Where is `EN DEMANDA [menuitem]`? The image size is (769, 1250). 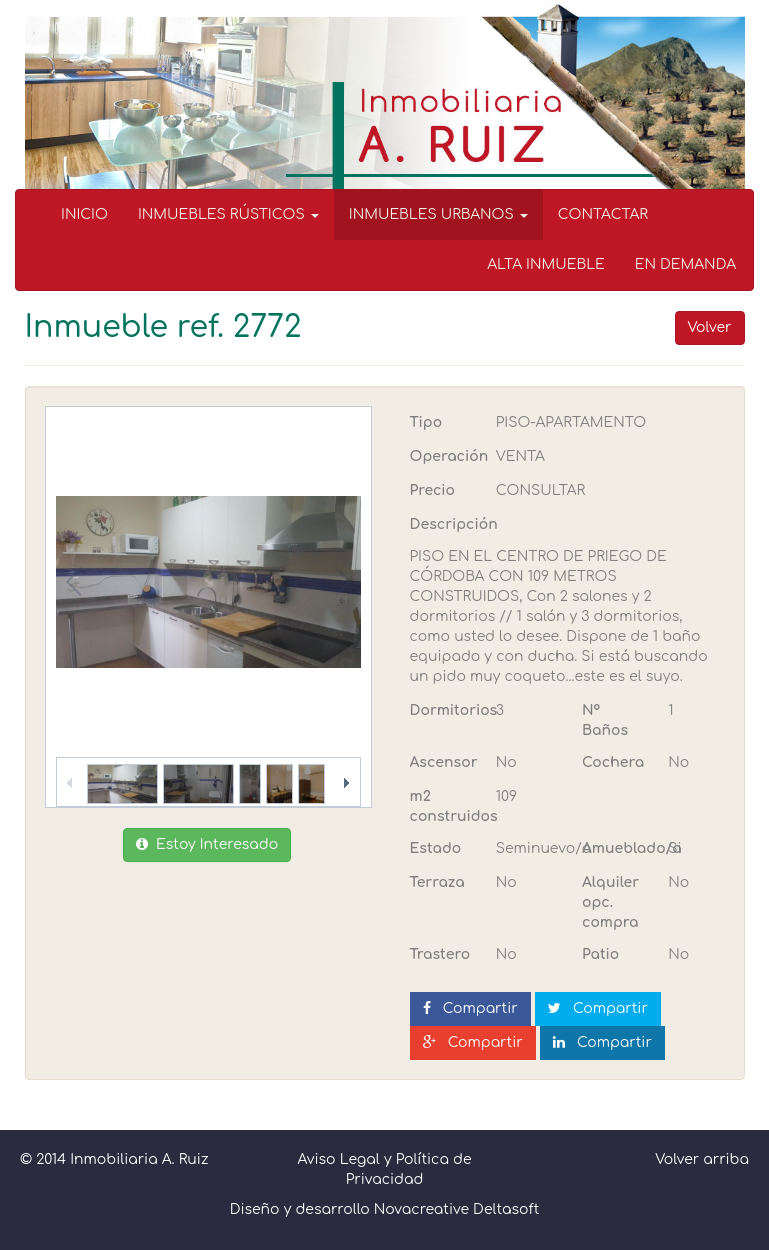 EN DEMANDA [menuitem] is located at coordinates (685, 264).